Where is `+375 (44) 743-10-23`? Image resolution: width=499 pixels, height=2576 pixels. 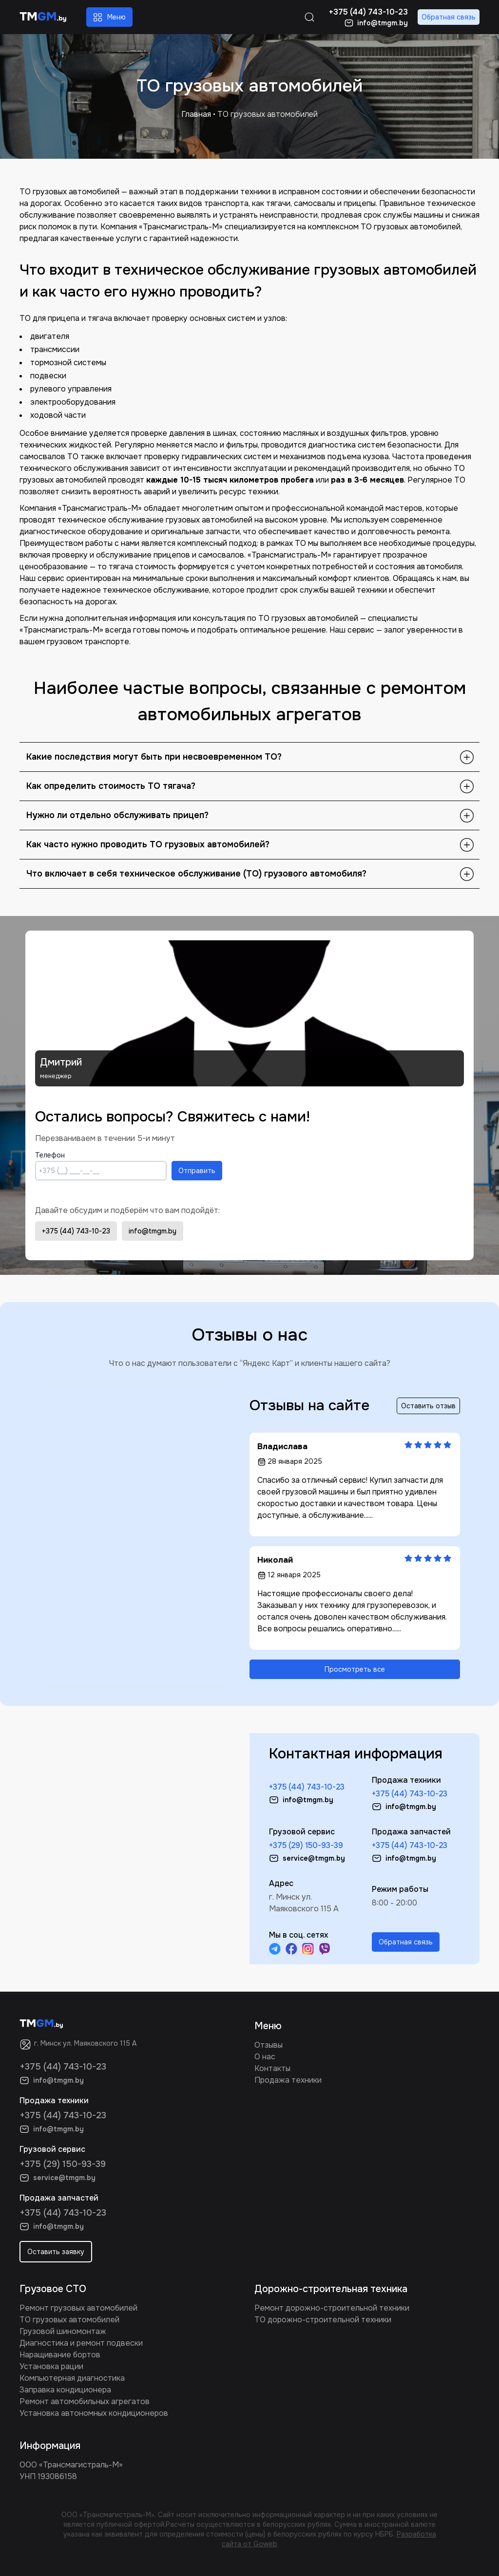
+375 (44) 743-10-23 is located at coordinates (76, 1231).